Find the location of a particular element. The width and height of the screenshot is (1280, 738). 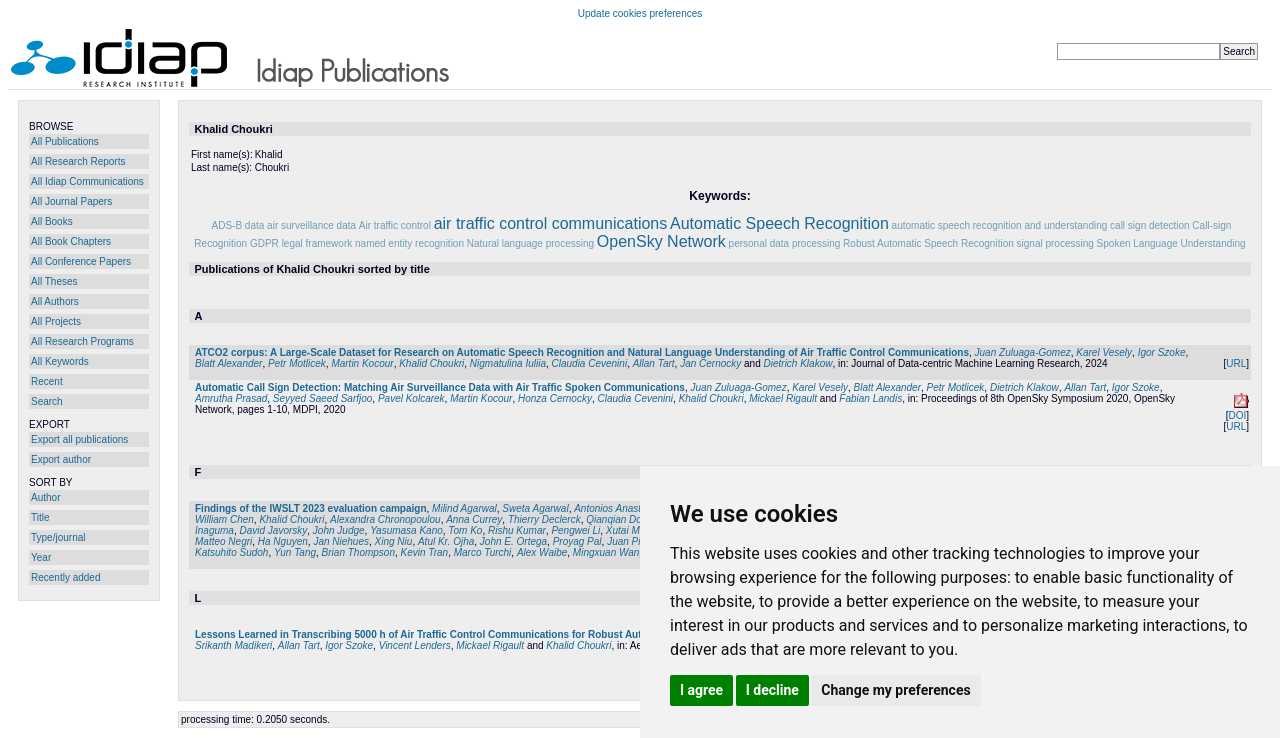

Fabian Landis is located at coordinates (870, 398).